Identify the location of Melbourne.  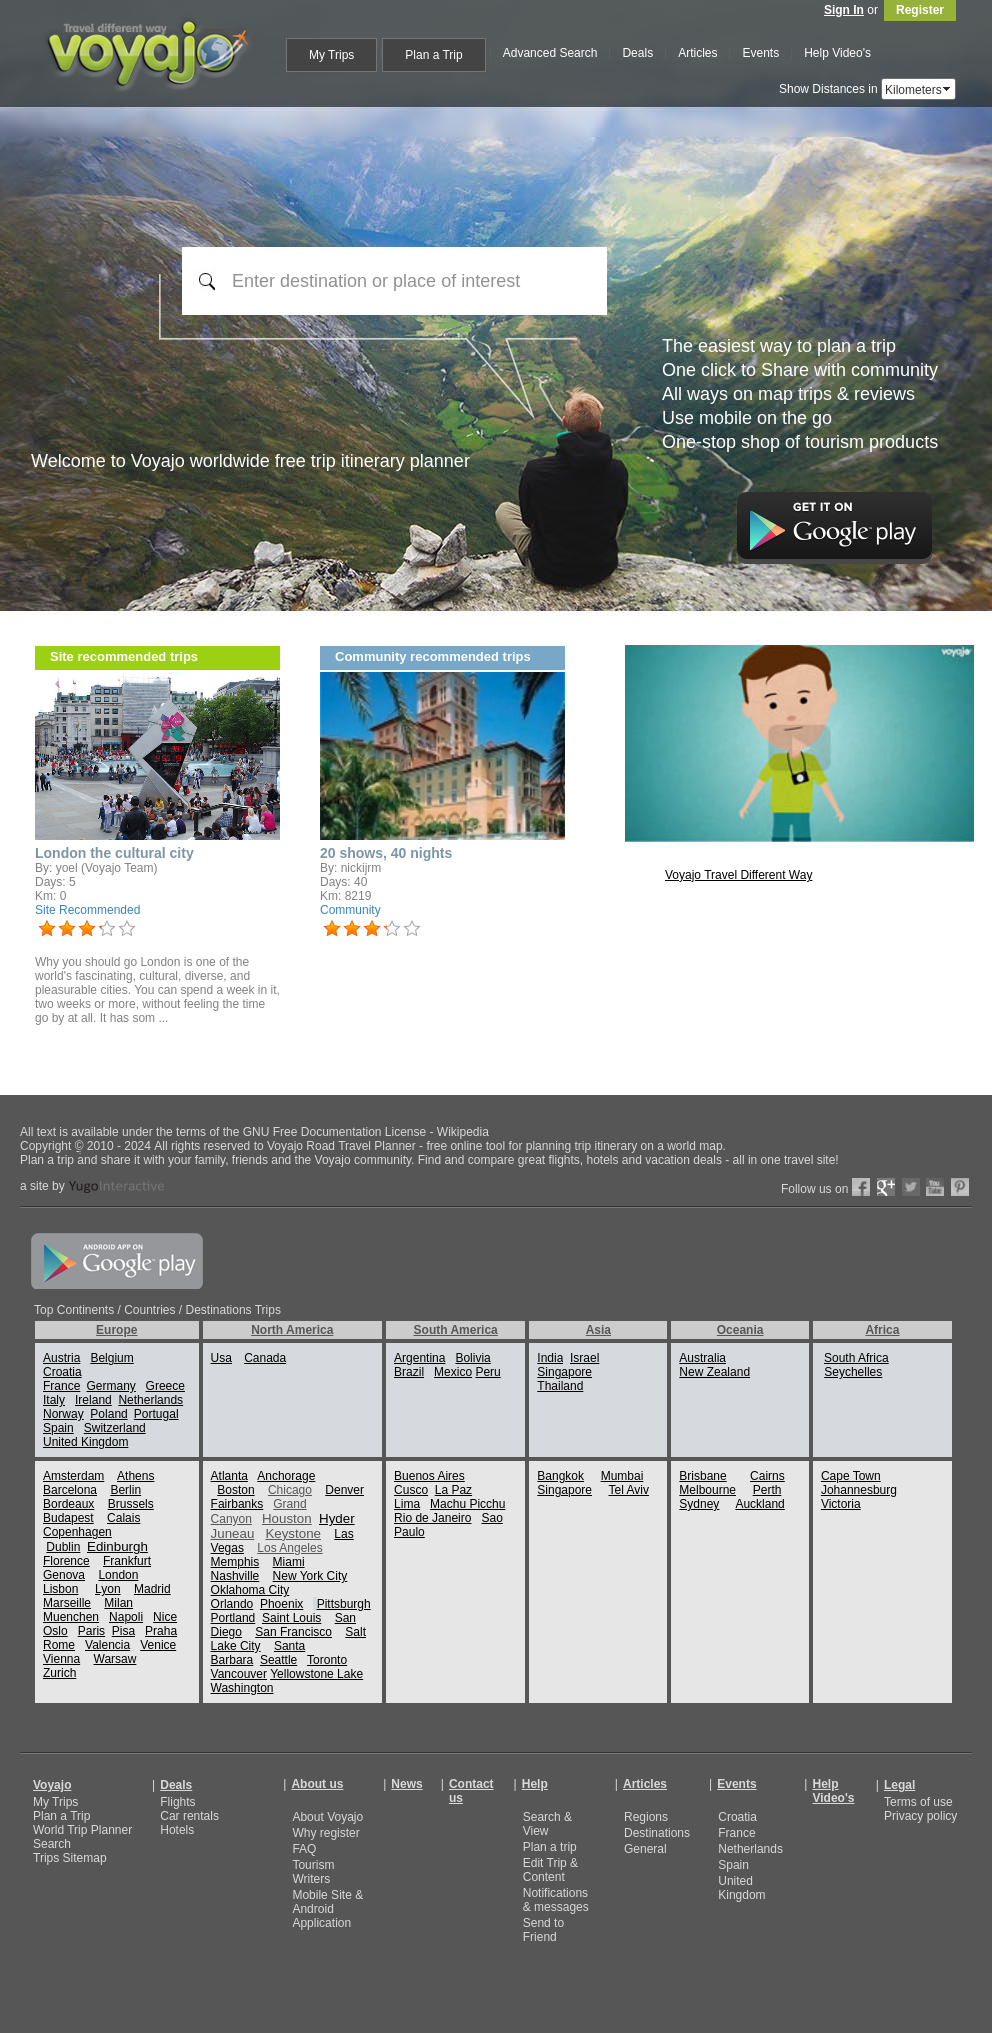
(707, 1490).